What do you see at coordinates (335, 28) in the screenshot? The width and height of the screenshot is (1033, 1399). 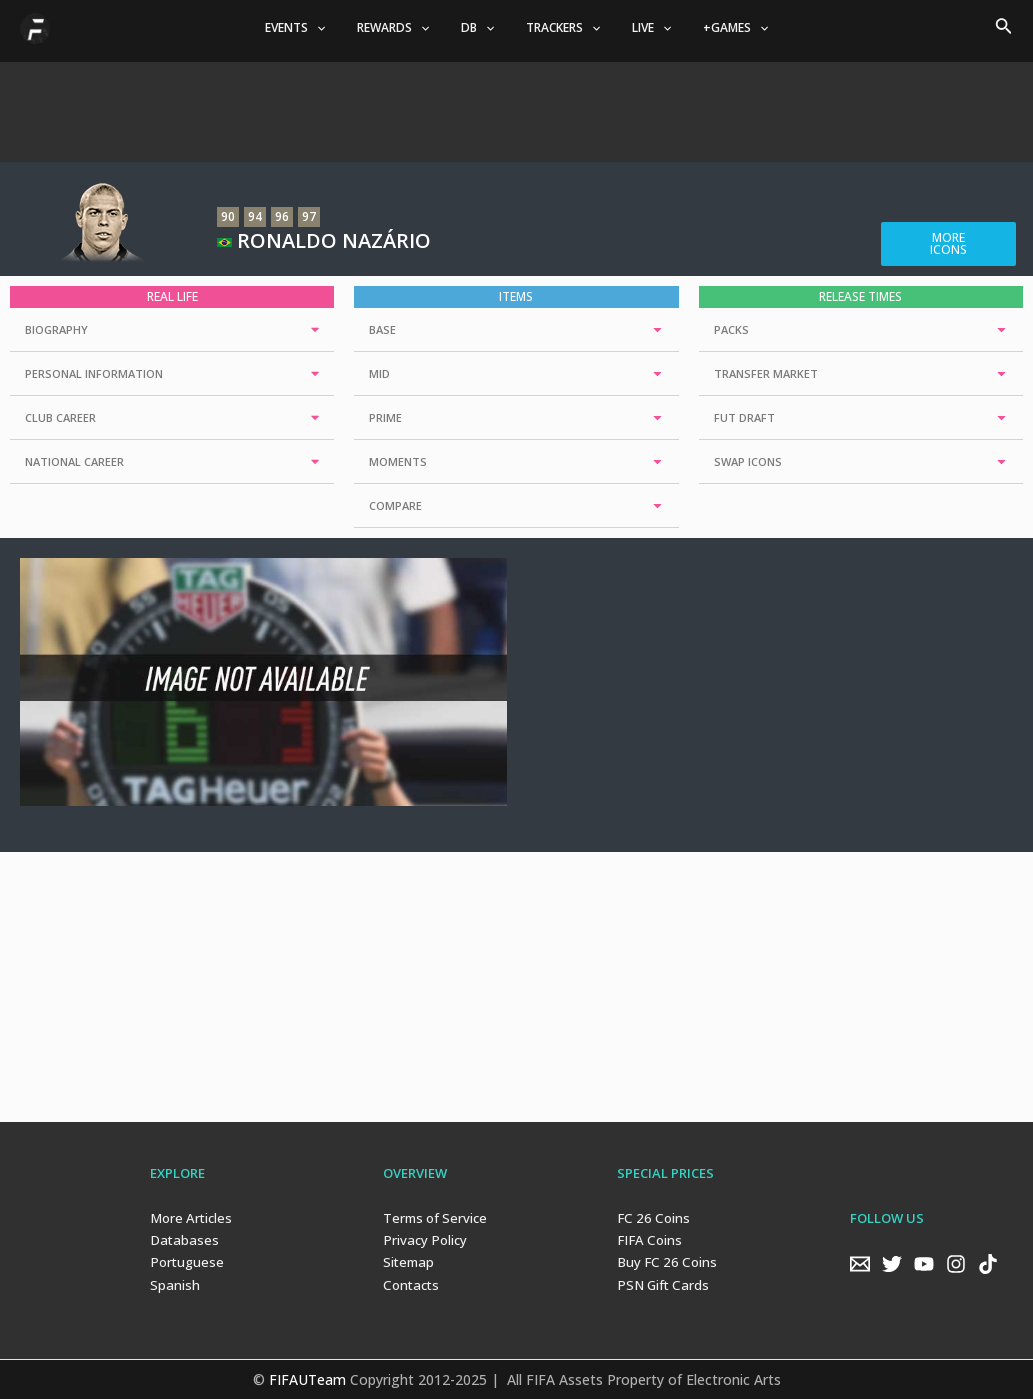 I see `[application]` at bounding box center [335, 28].